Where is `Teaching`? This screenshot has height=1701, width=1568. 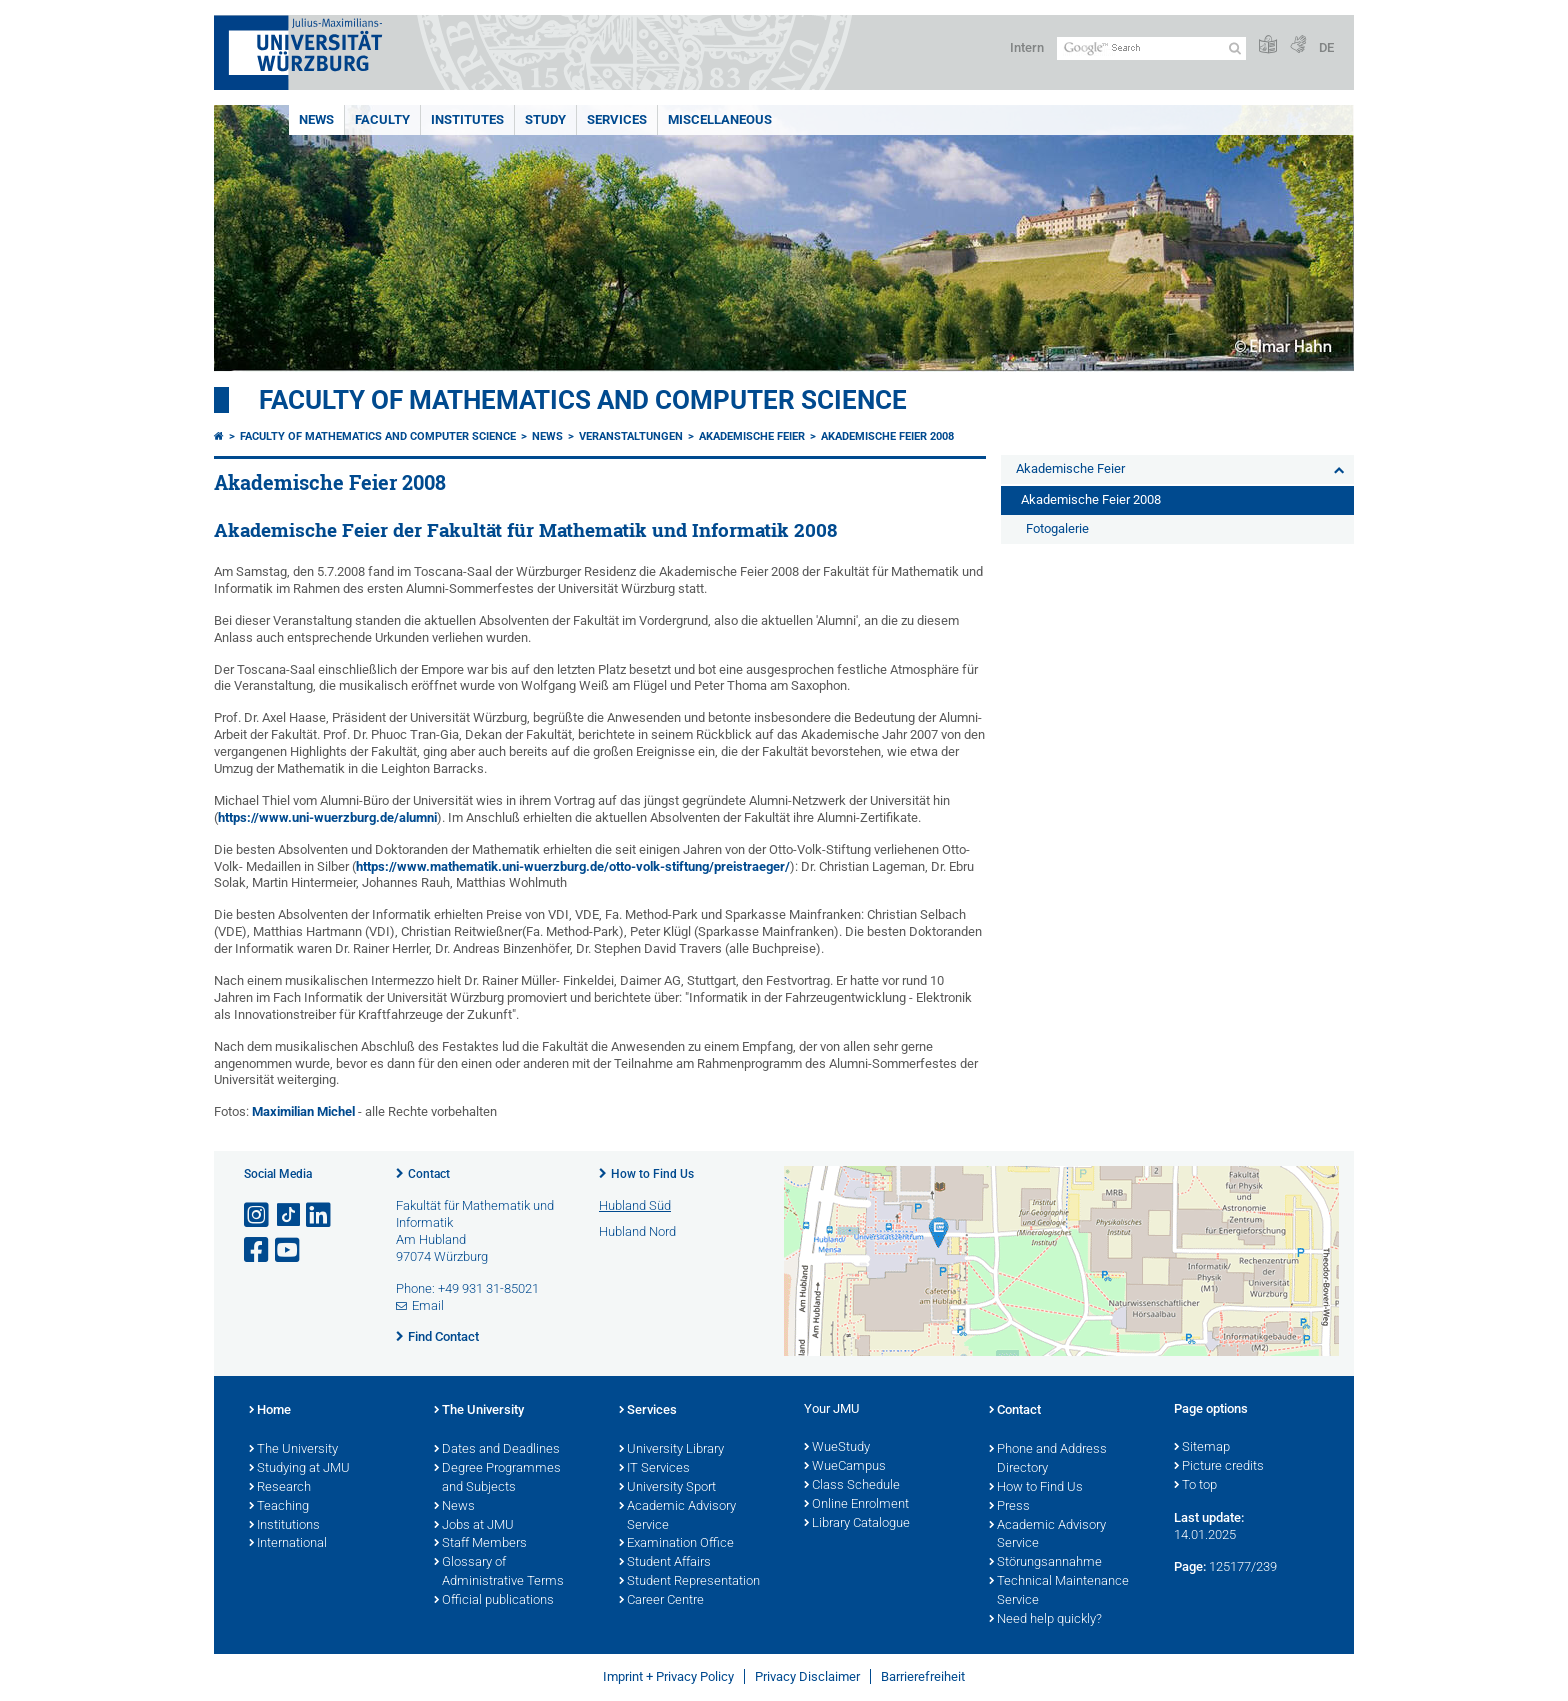
Teaching is located at coordinates (279, 1507).